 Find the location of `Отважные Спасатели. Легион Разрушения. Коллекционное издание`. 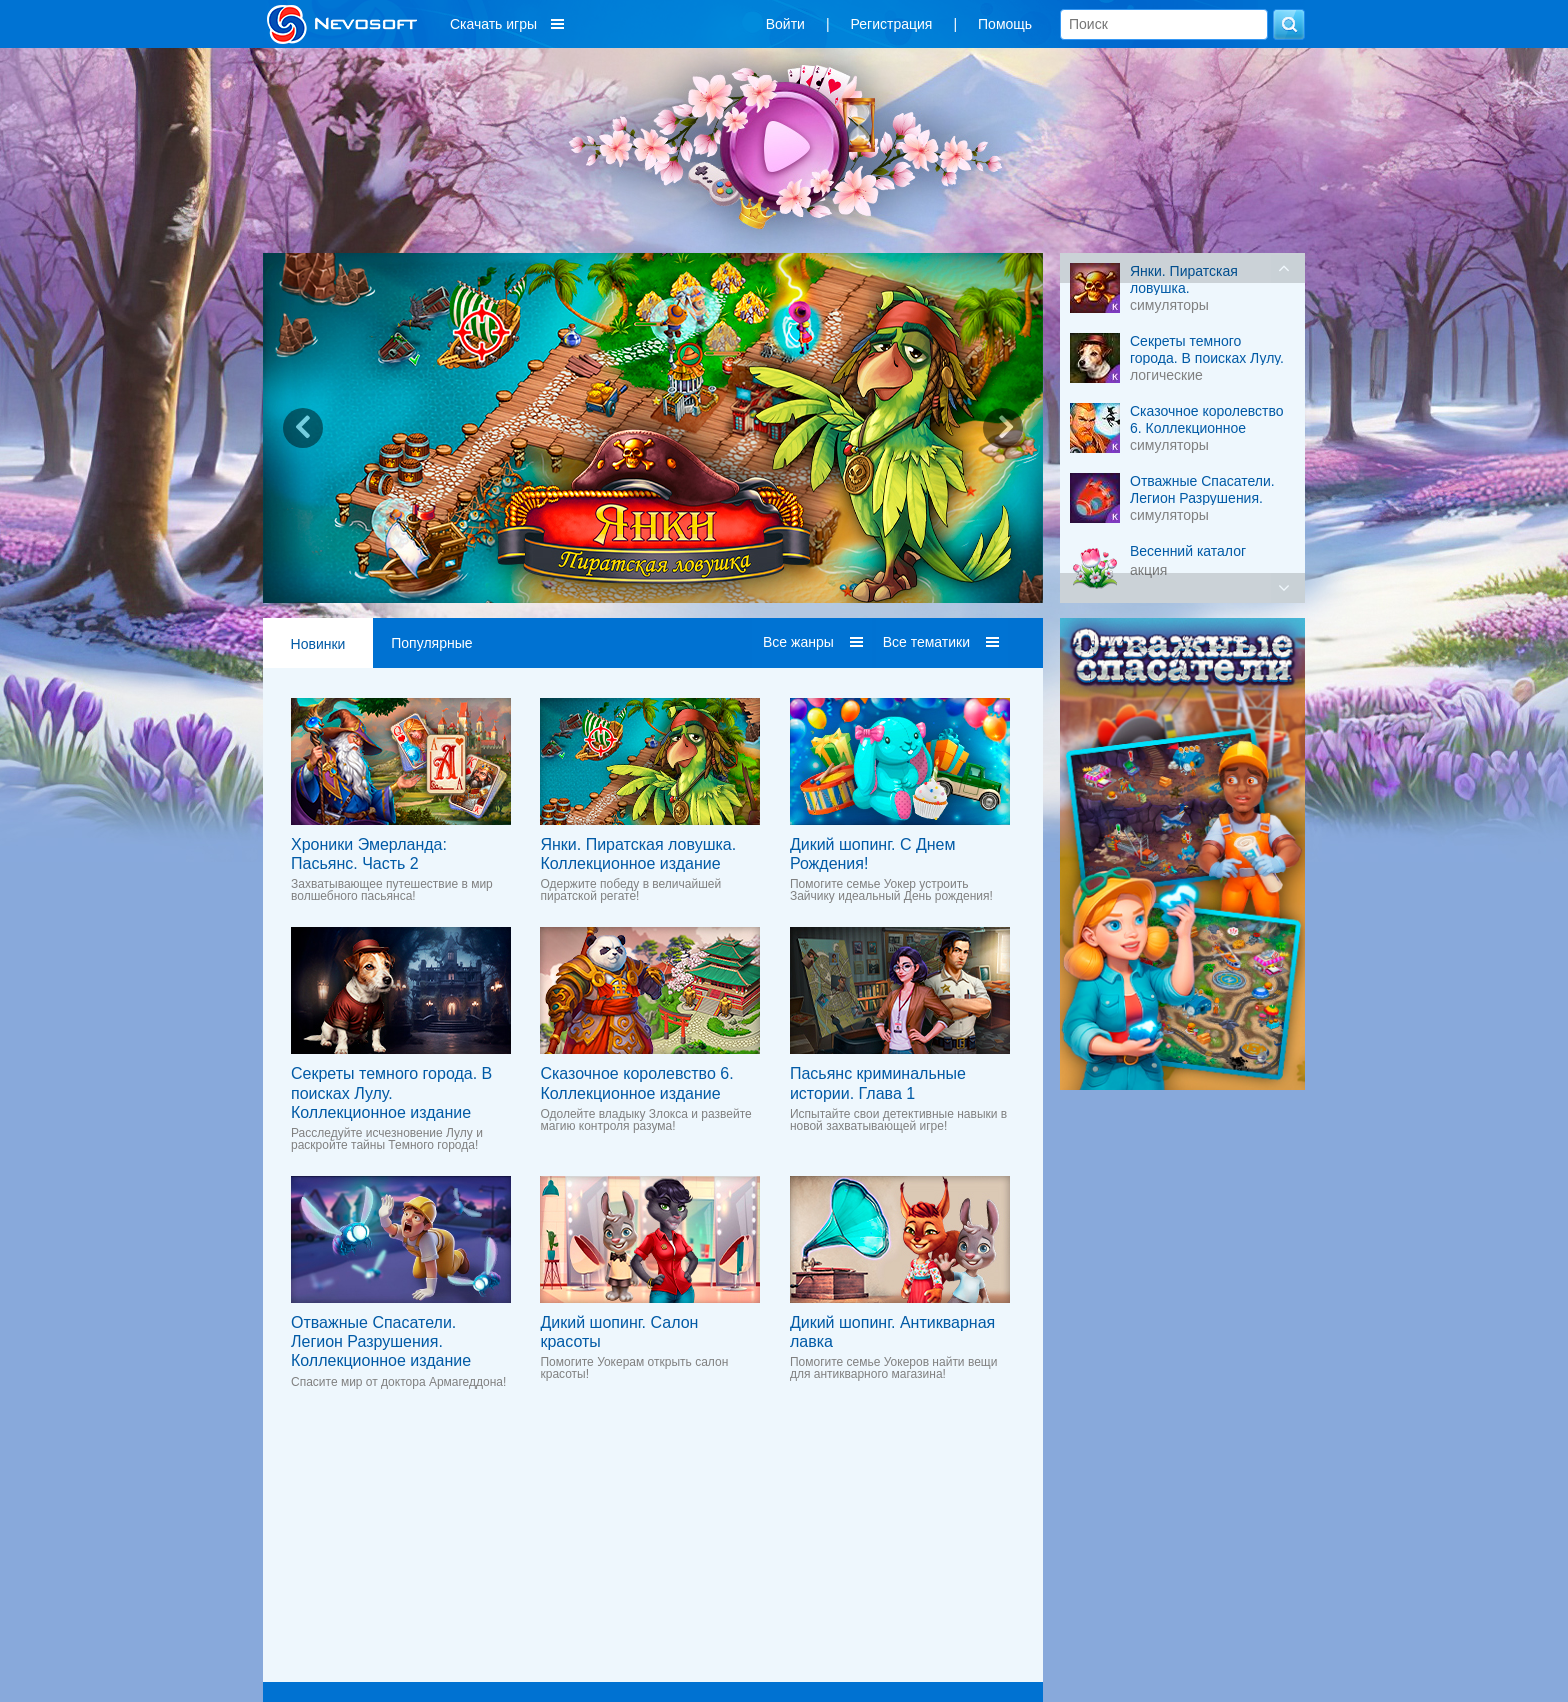

Отважные Спасатели. Легион Разрушения. Коллекционное издание is located at coordinates (381, 1341).